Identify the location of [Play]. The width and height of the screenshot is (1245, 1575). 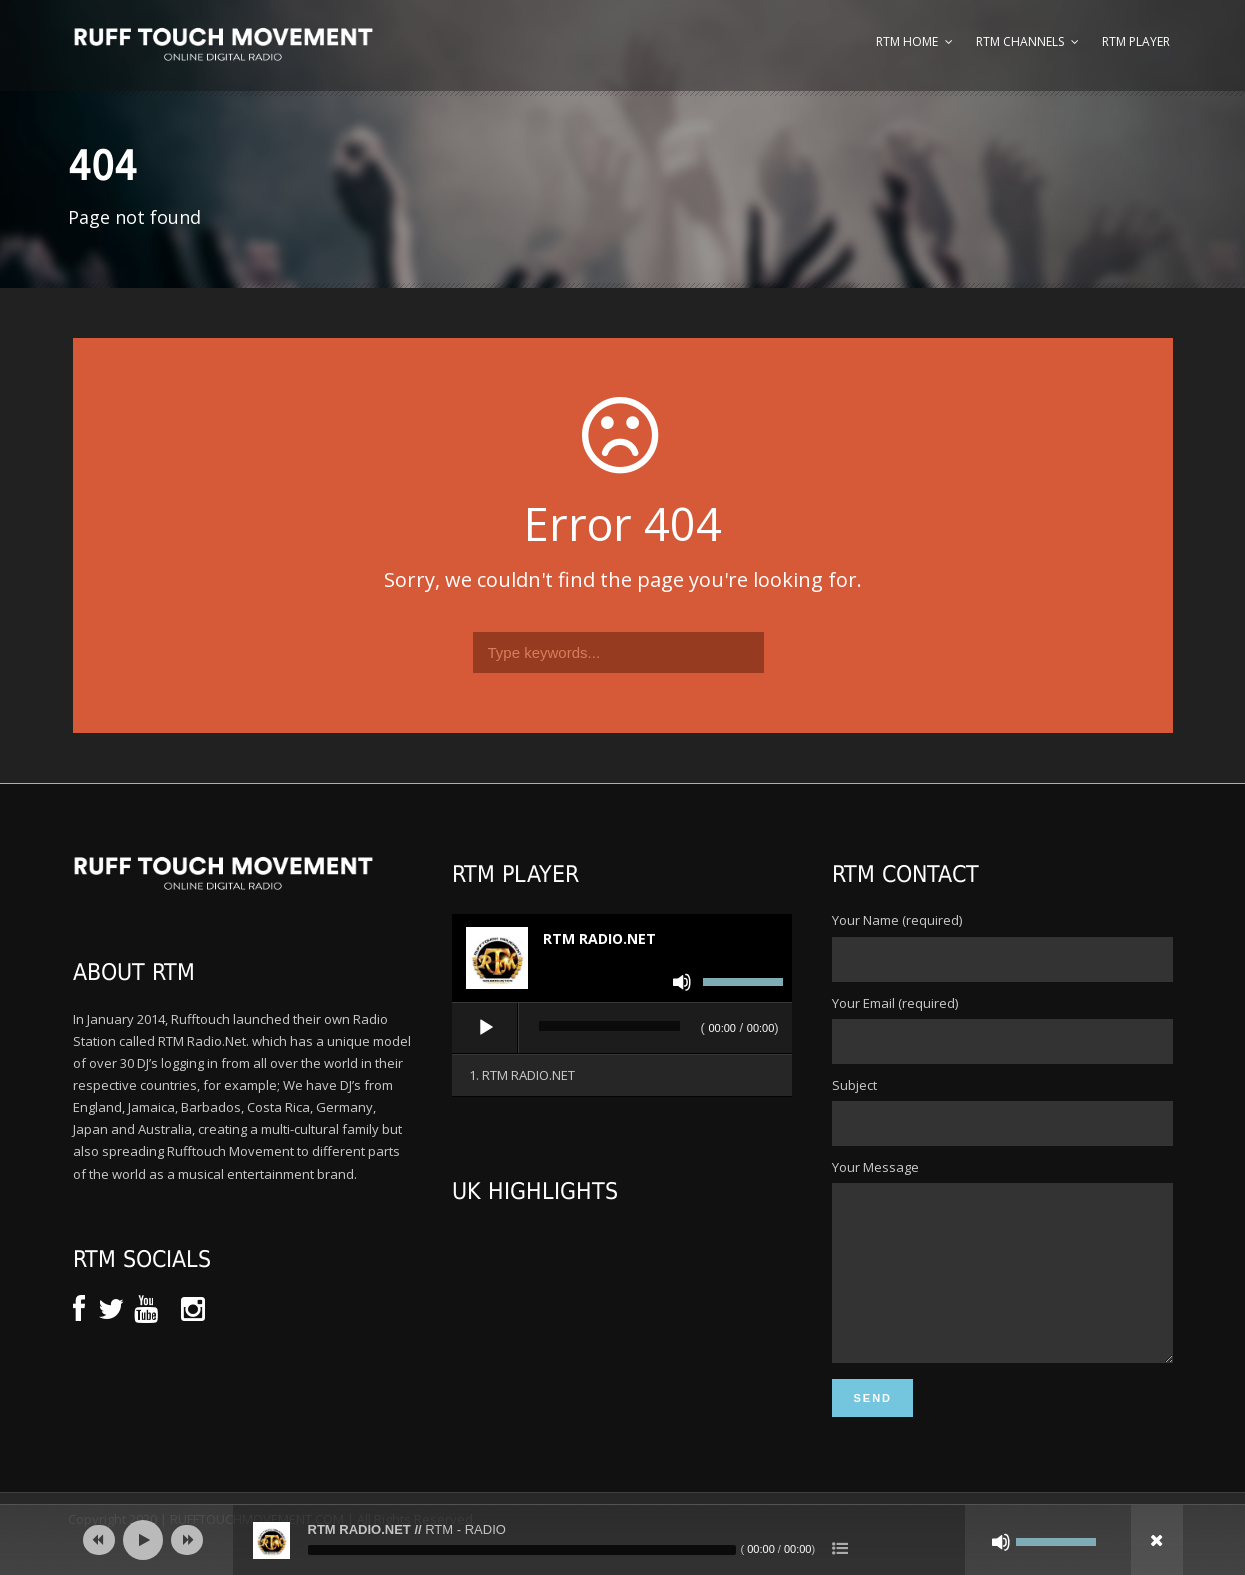
(486, 1028).